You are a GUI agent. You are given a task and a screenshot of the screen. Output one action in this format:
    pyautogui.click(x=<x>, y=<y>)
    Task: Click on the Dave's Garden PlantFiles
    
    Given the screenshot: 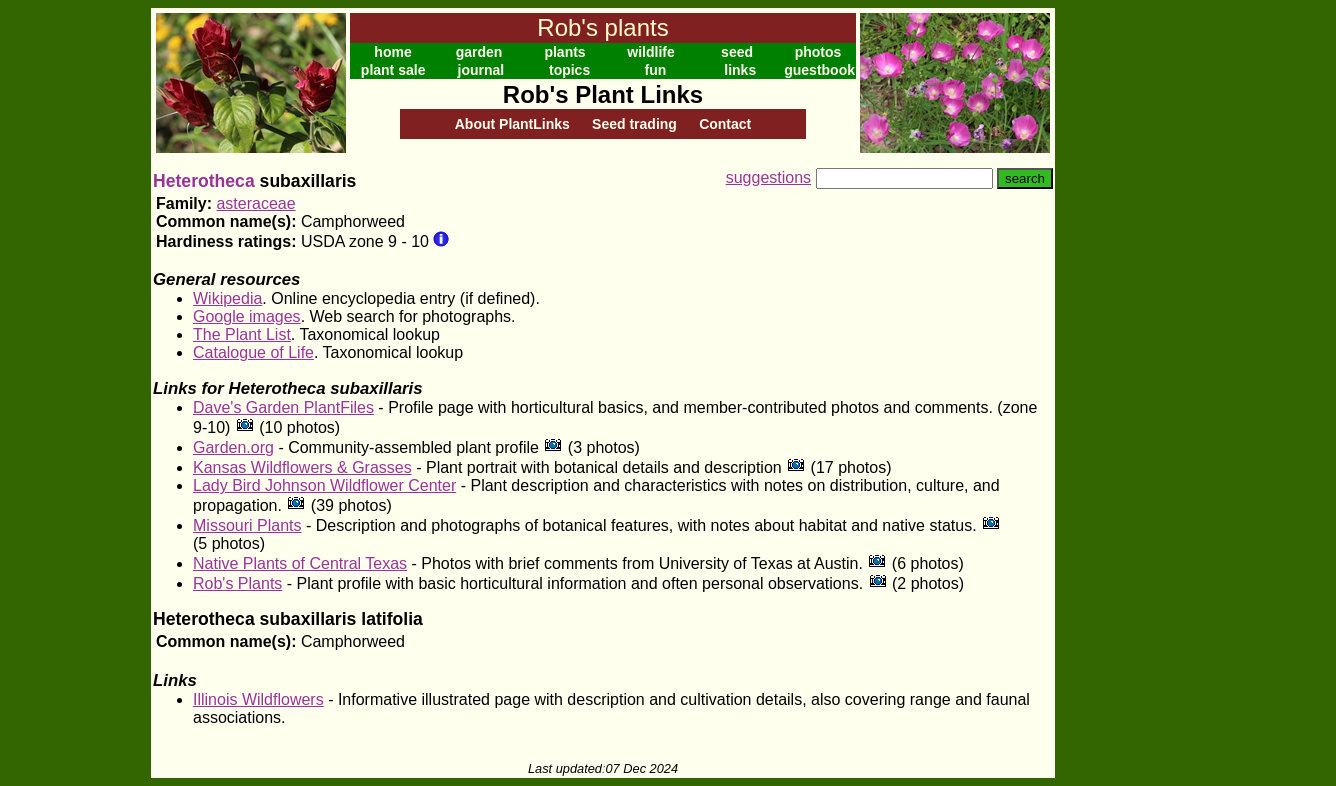 What is the action you would take?
    pyautogui.click(x=283, y=407)
    